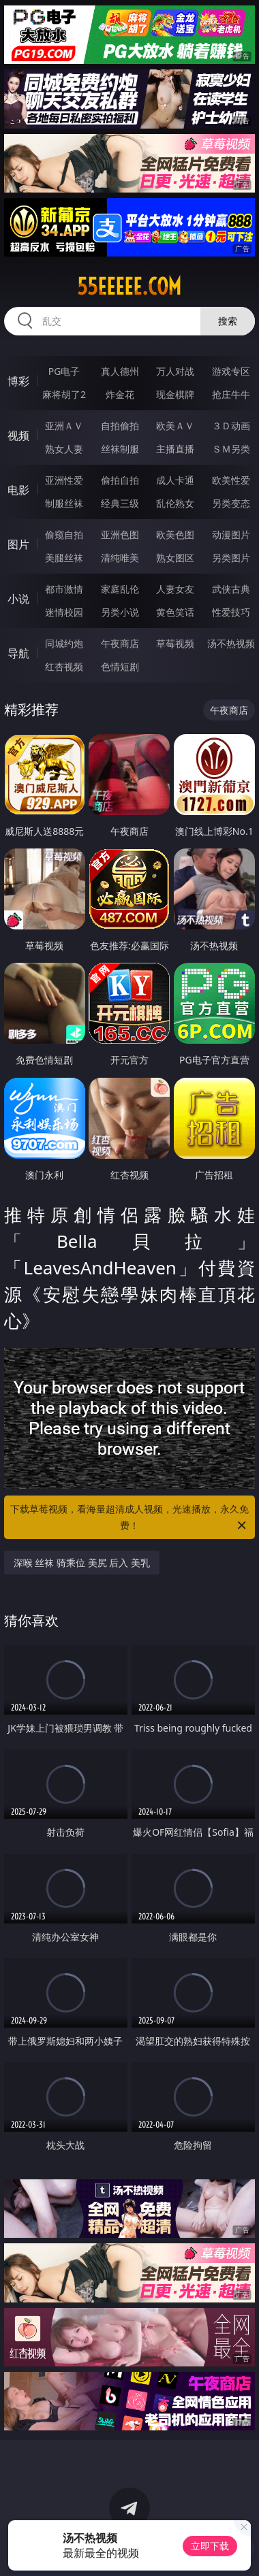 Image resolution: width=259 pixels, height=2576 pixels. Describe the element at coordinates (18, 489) in the screenshot. I see `电影` at that location.